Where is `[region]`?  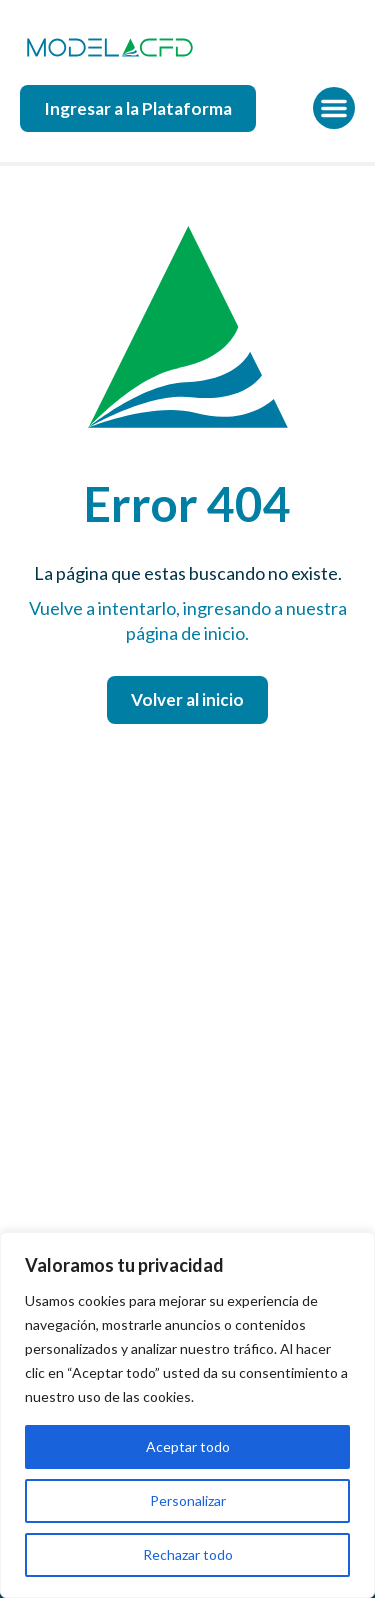
[region] is located at coordinates (187, 1415).